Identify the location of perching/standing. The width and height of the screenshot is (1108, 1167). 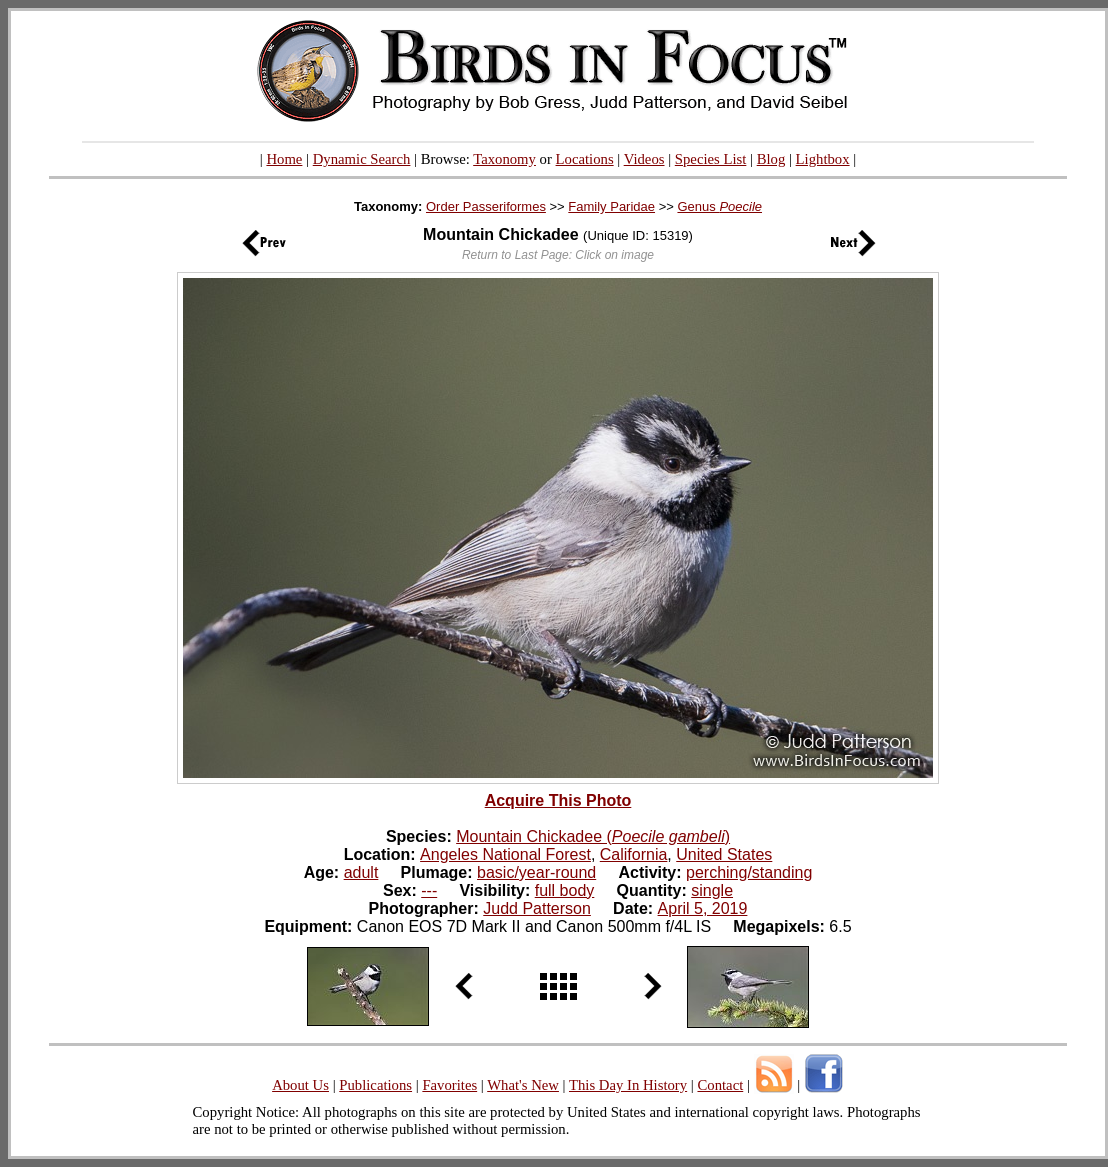
(749, 872).